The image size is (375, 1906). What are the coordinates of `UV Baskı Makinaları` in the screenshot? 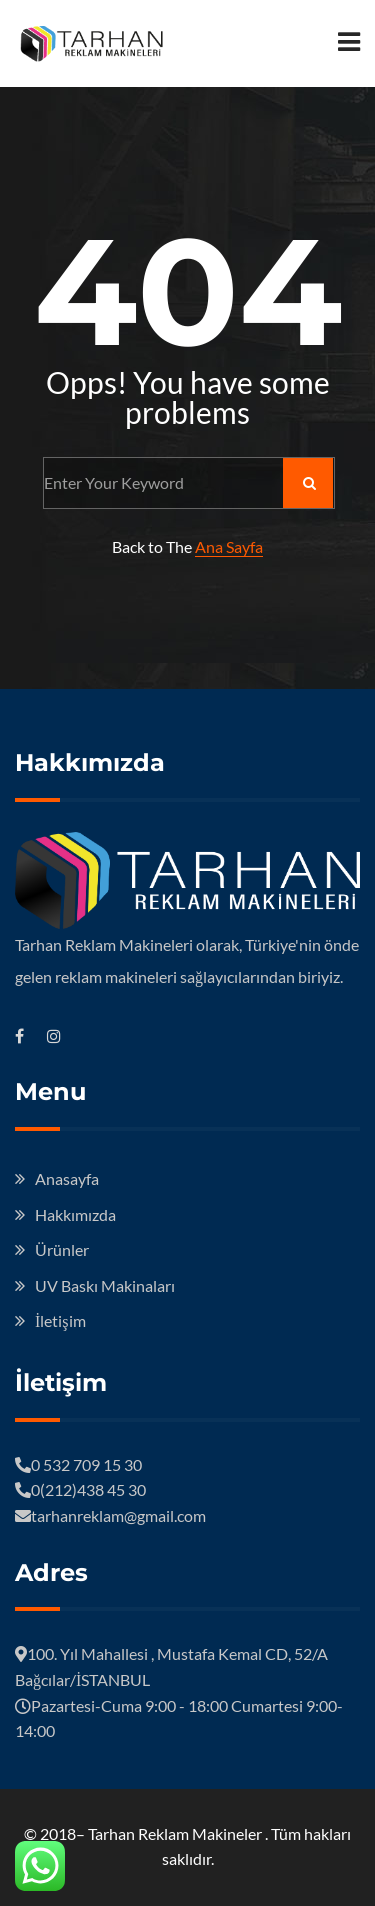 It's located at (105, 1285).